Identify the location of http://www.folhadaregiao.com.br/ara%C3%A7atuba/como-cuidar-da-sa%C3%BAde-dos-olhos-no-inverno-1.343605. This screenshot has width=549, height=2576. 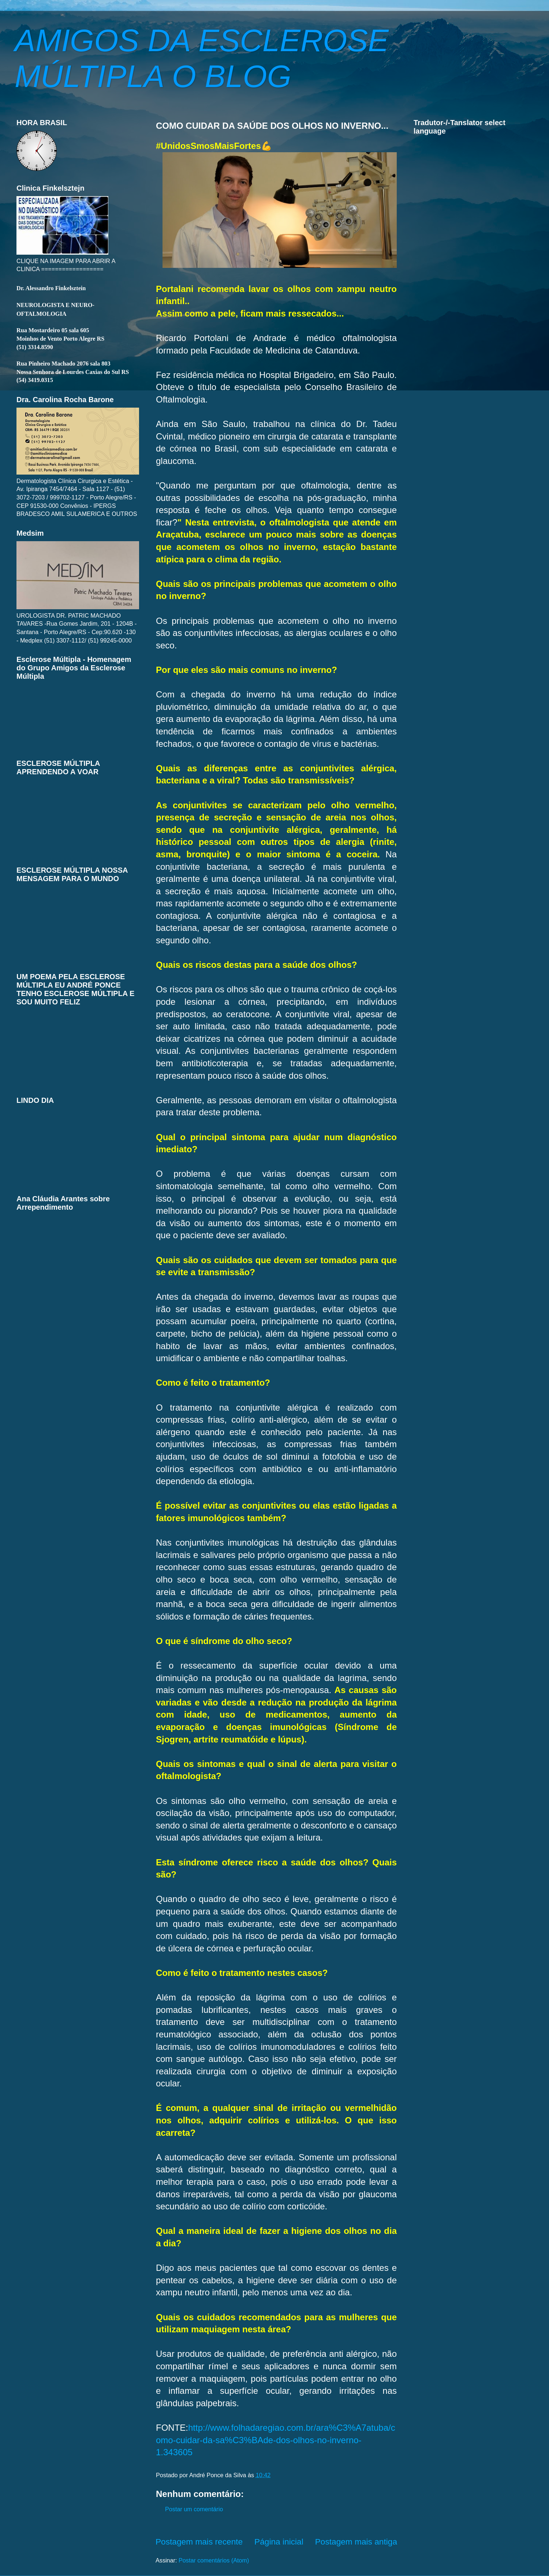
(275, 2440).